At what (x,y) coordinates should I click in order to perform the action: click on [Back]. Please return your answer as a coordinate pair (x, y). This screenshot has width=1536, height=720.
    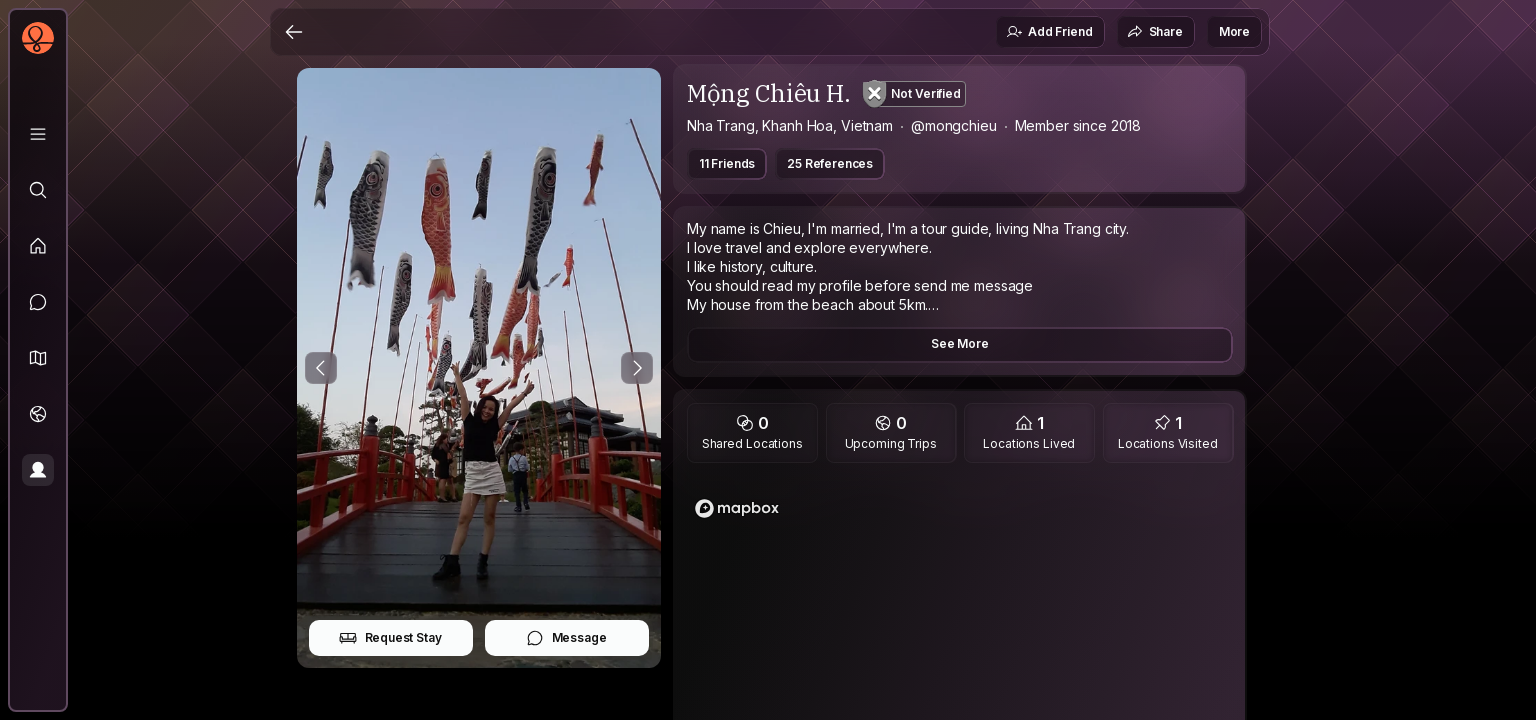
    Looking at the image, I should click on (294, 32).